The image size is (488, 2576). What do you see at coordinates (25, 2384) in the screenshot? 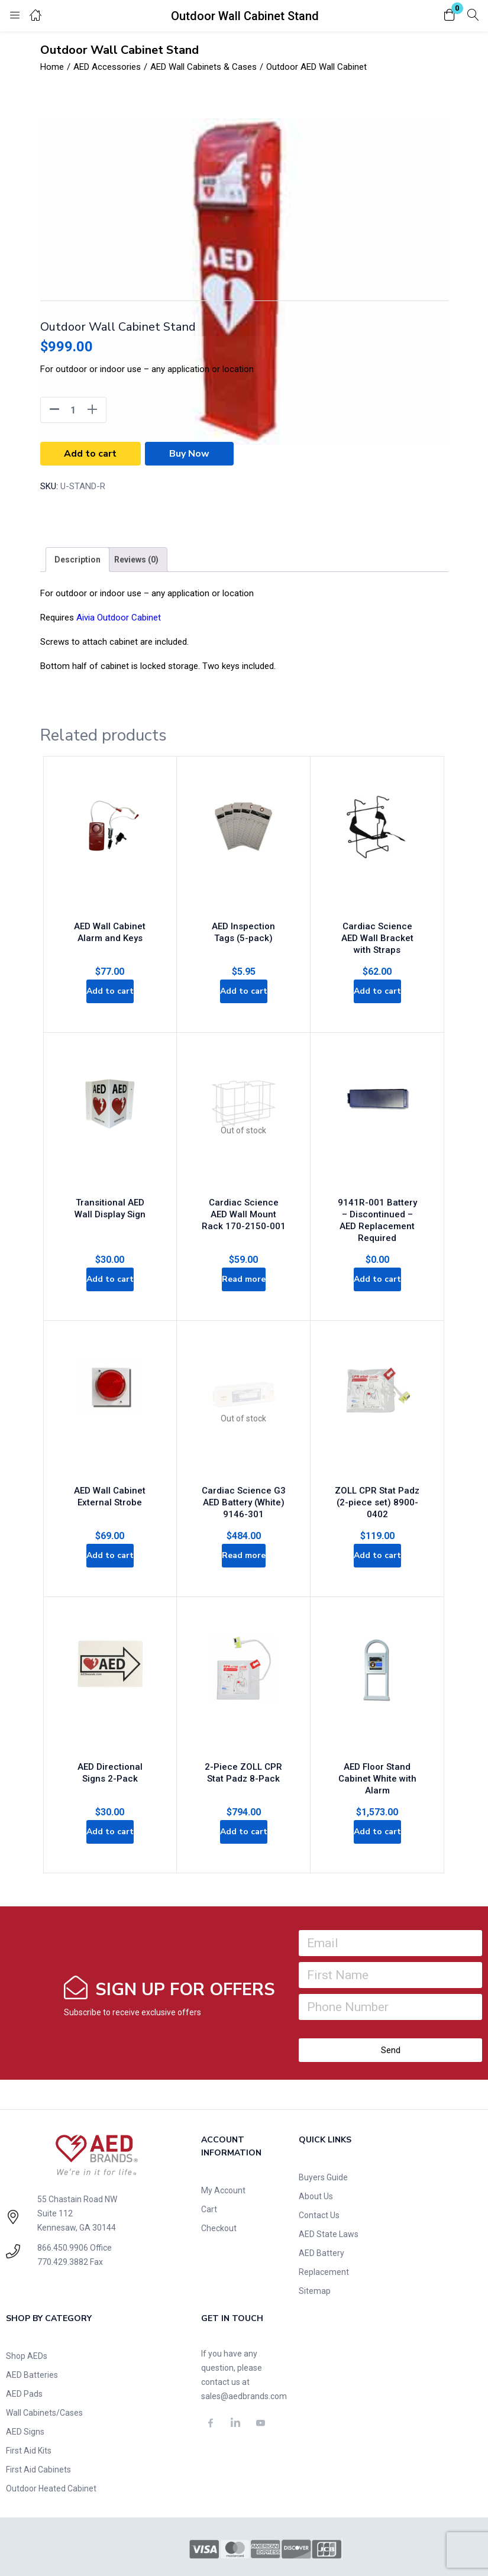
I see `AED Signs` at bounding box center [25, 2384].